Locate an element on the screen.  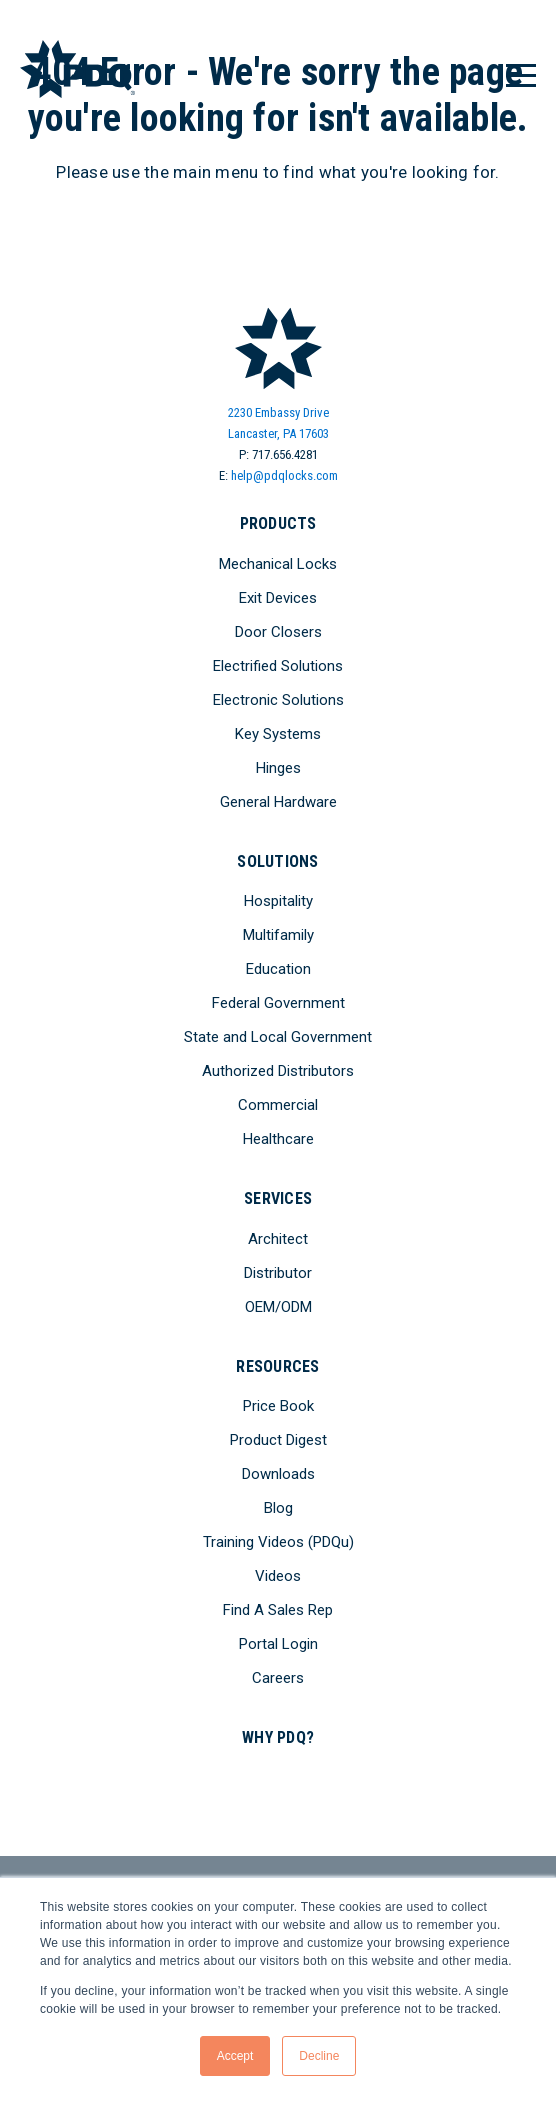
Hinges [menuitem] is located at coordinates (278, 768).